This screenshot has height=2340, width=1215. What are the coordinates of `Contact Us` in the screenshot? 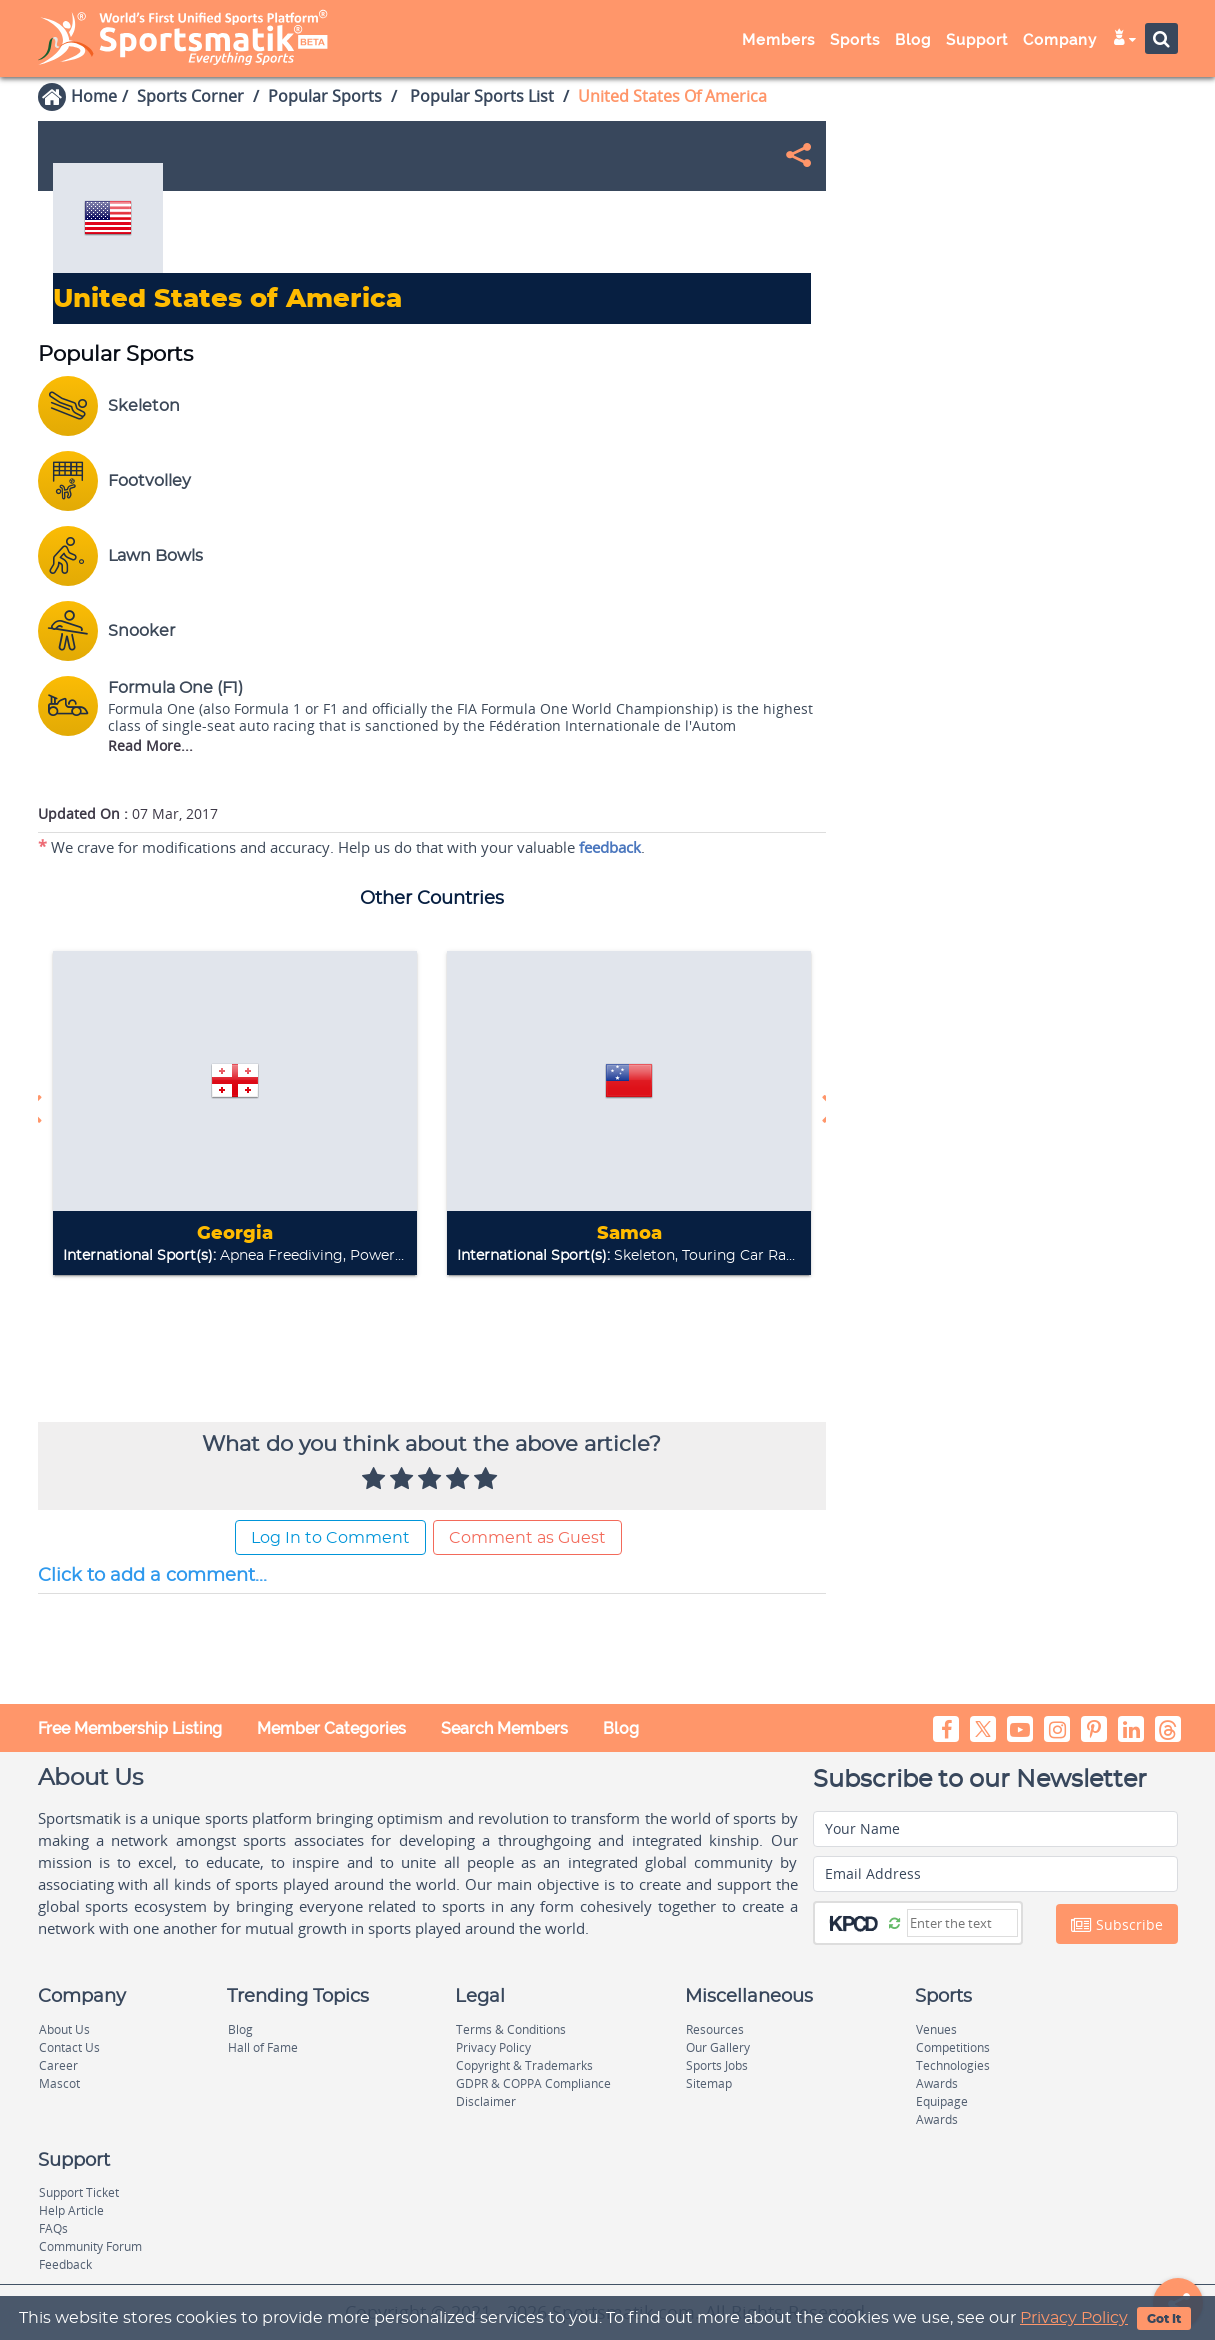 It's located at (69, 2047).